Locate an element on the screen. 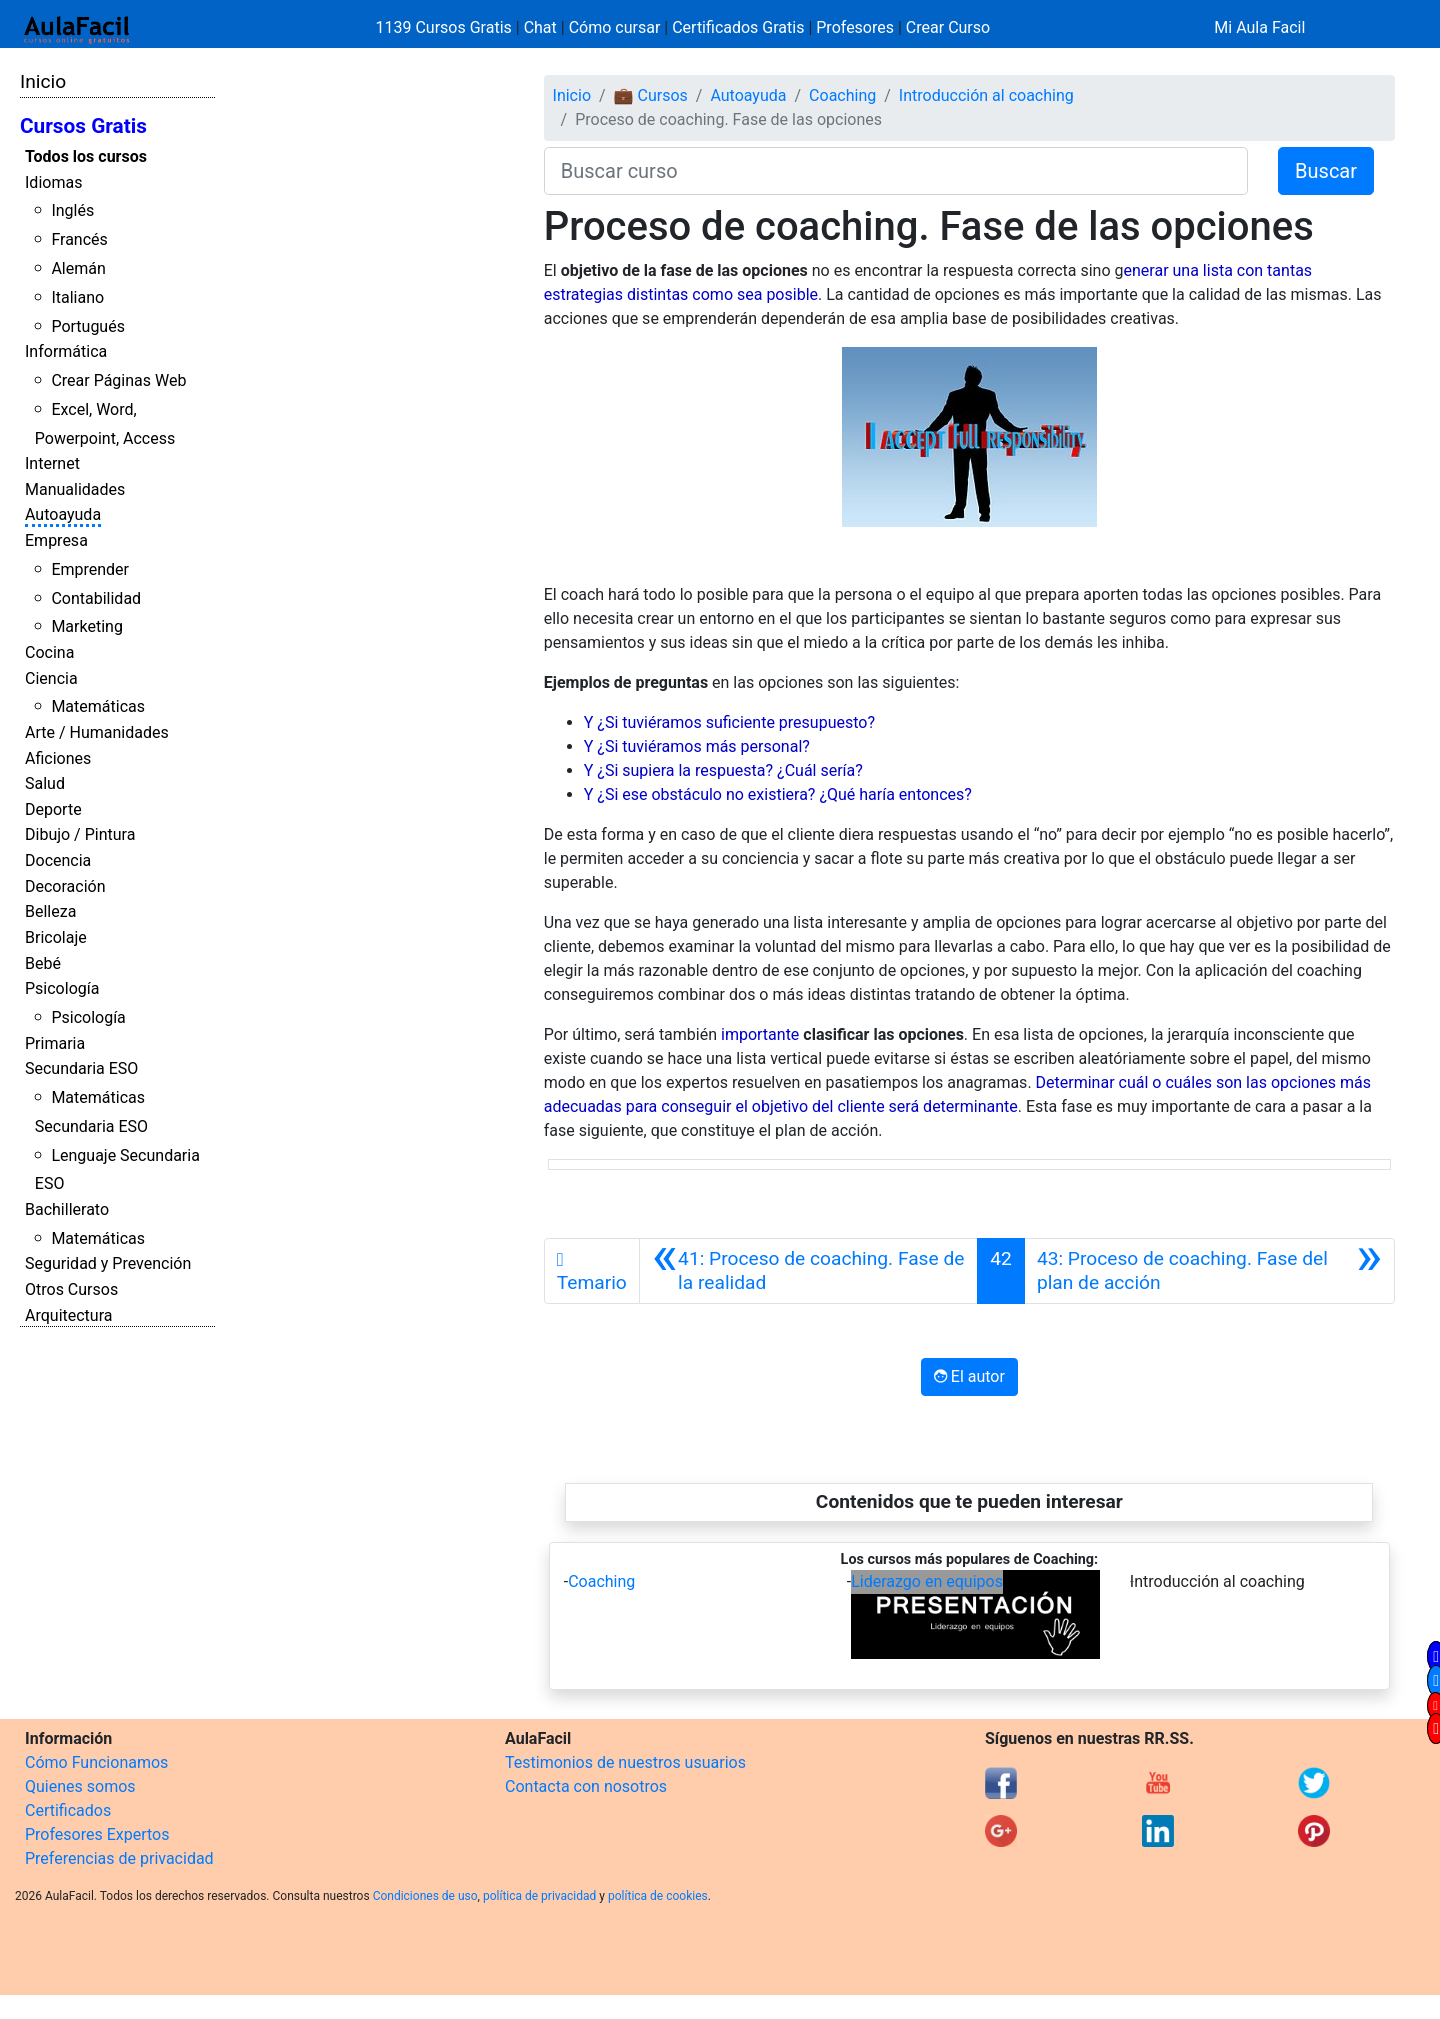 The width and height of the screenshot is (1440, 2019). Alemán is located at coordinates (78, 268).